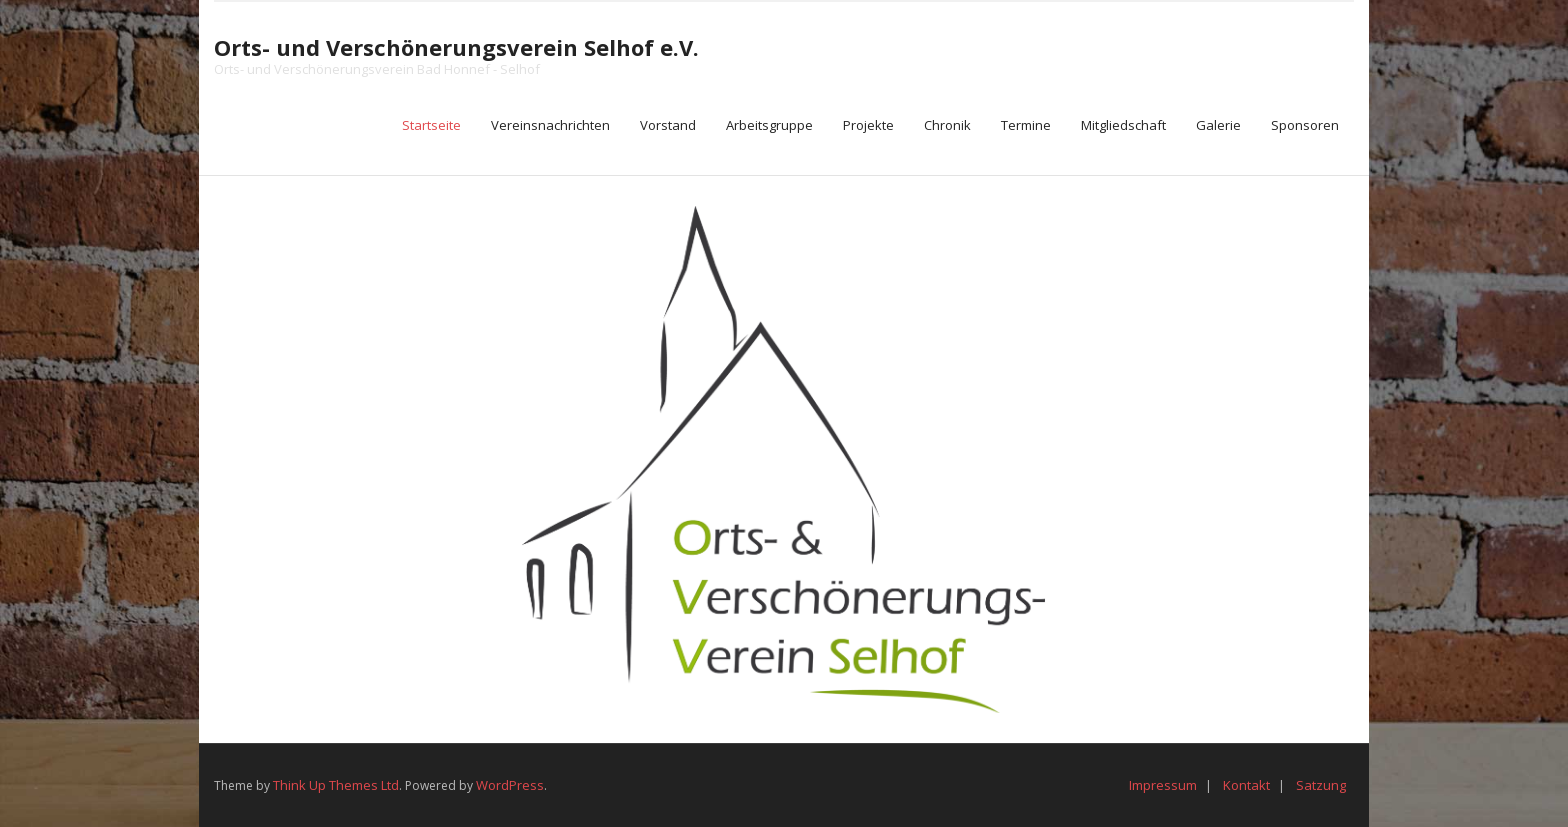 Image resolution: width=1568 pixels, height=827 pixels. I want to click on Satzung, so click(1321, 785).